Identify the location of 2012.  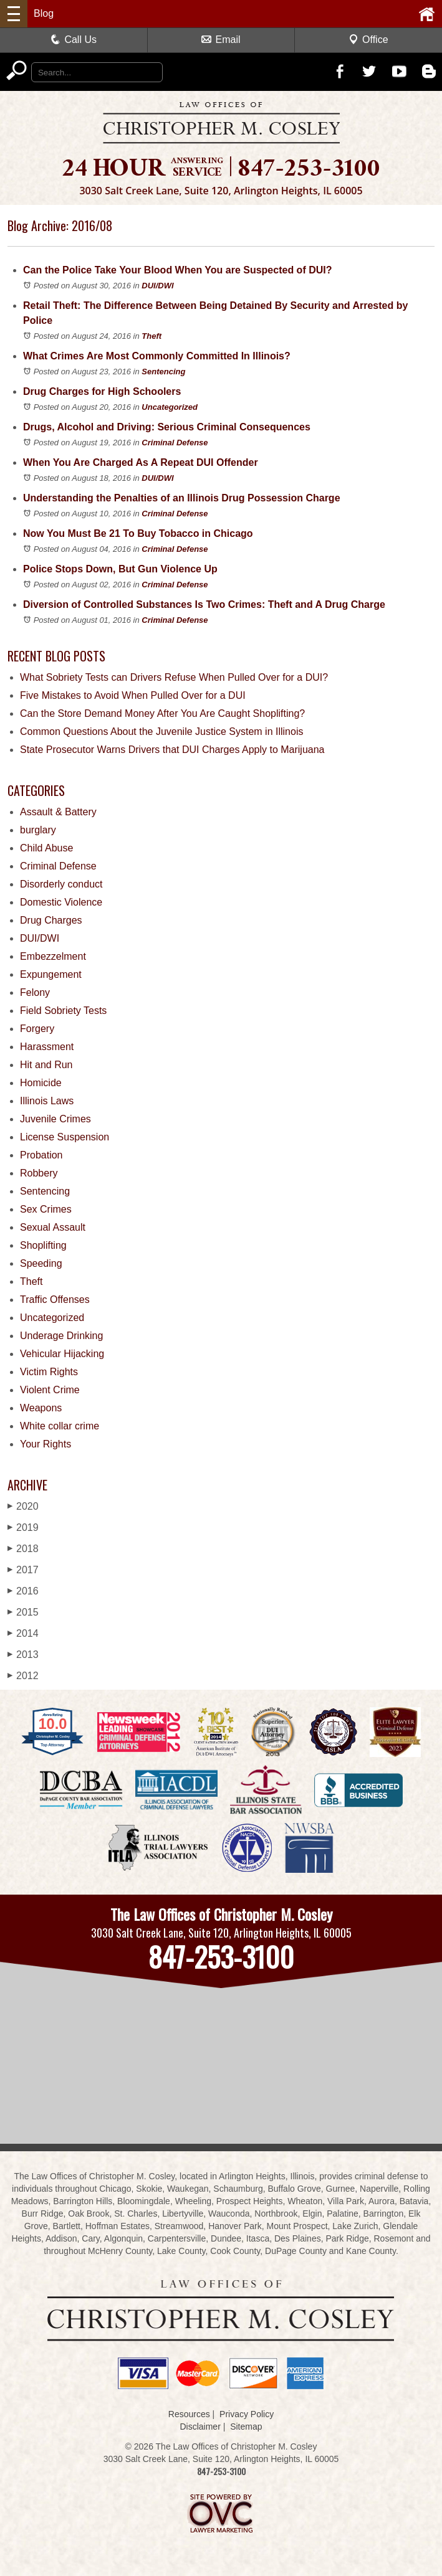
(23, 1676).